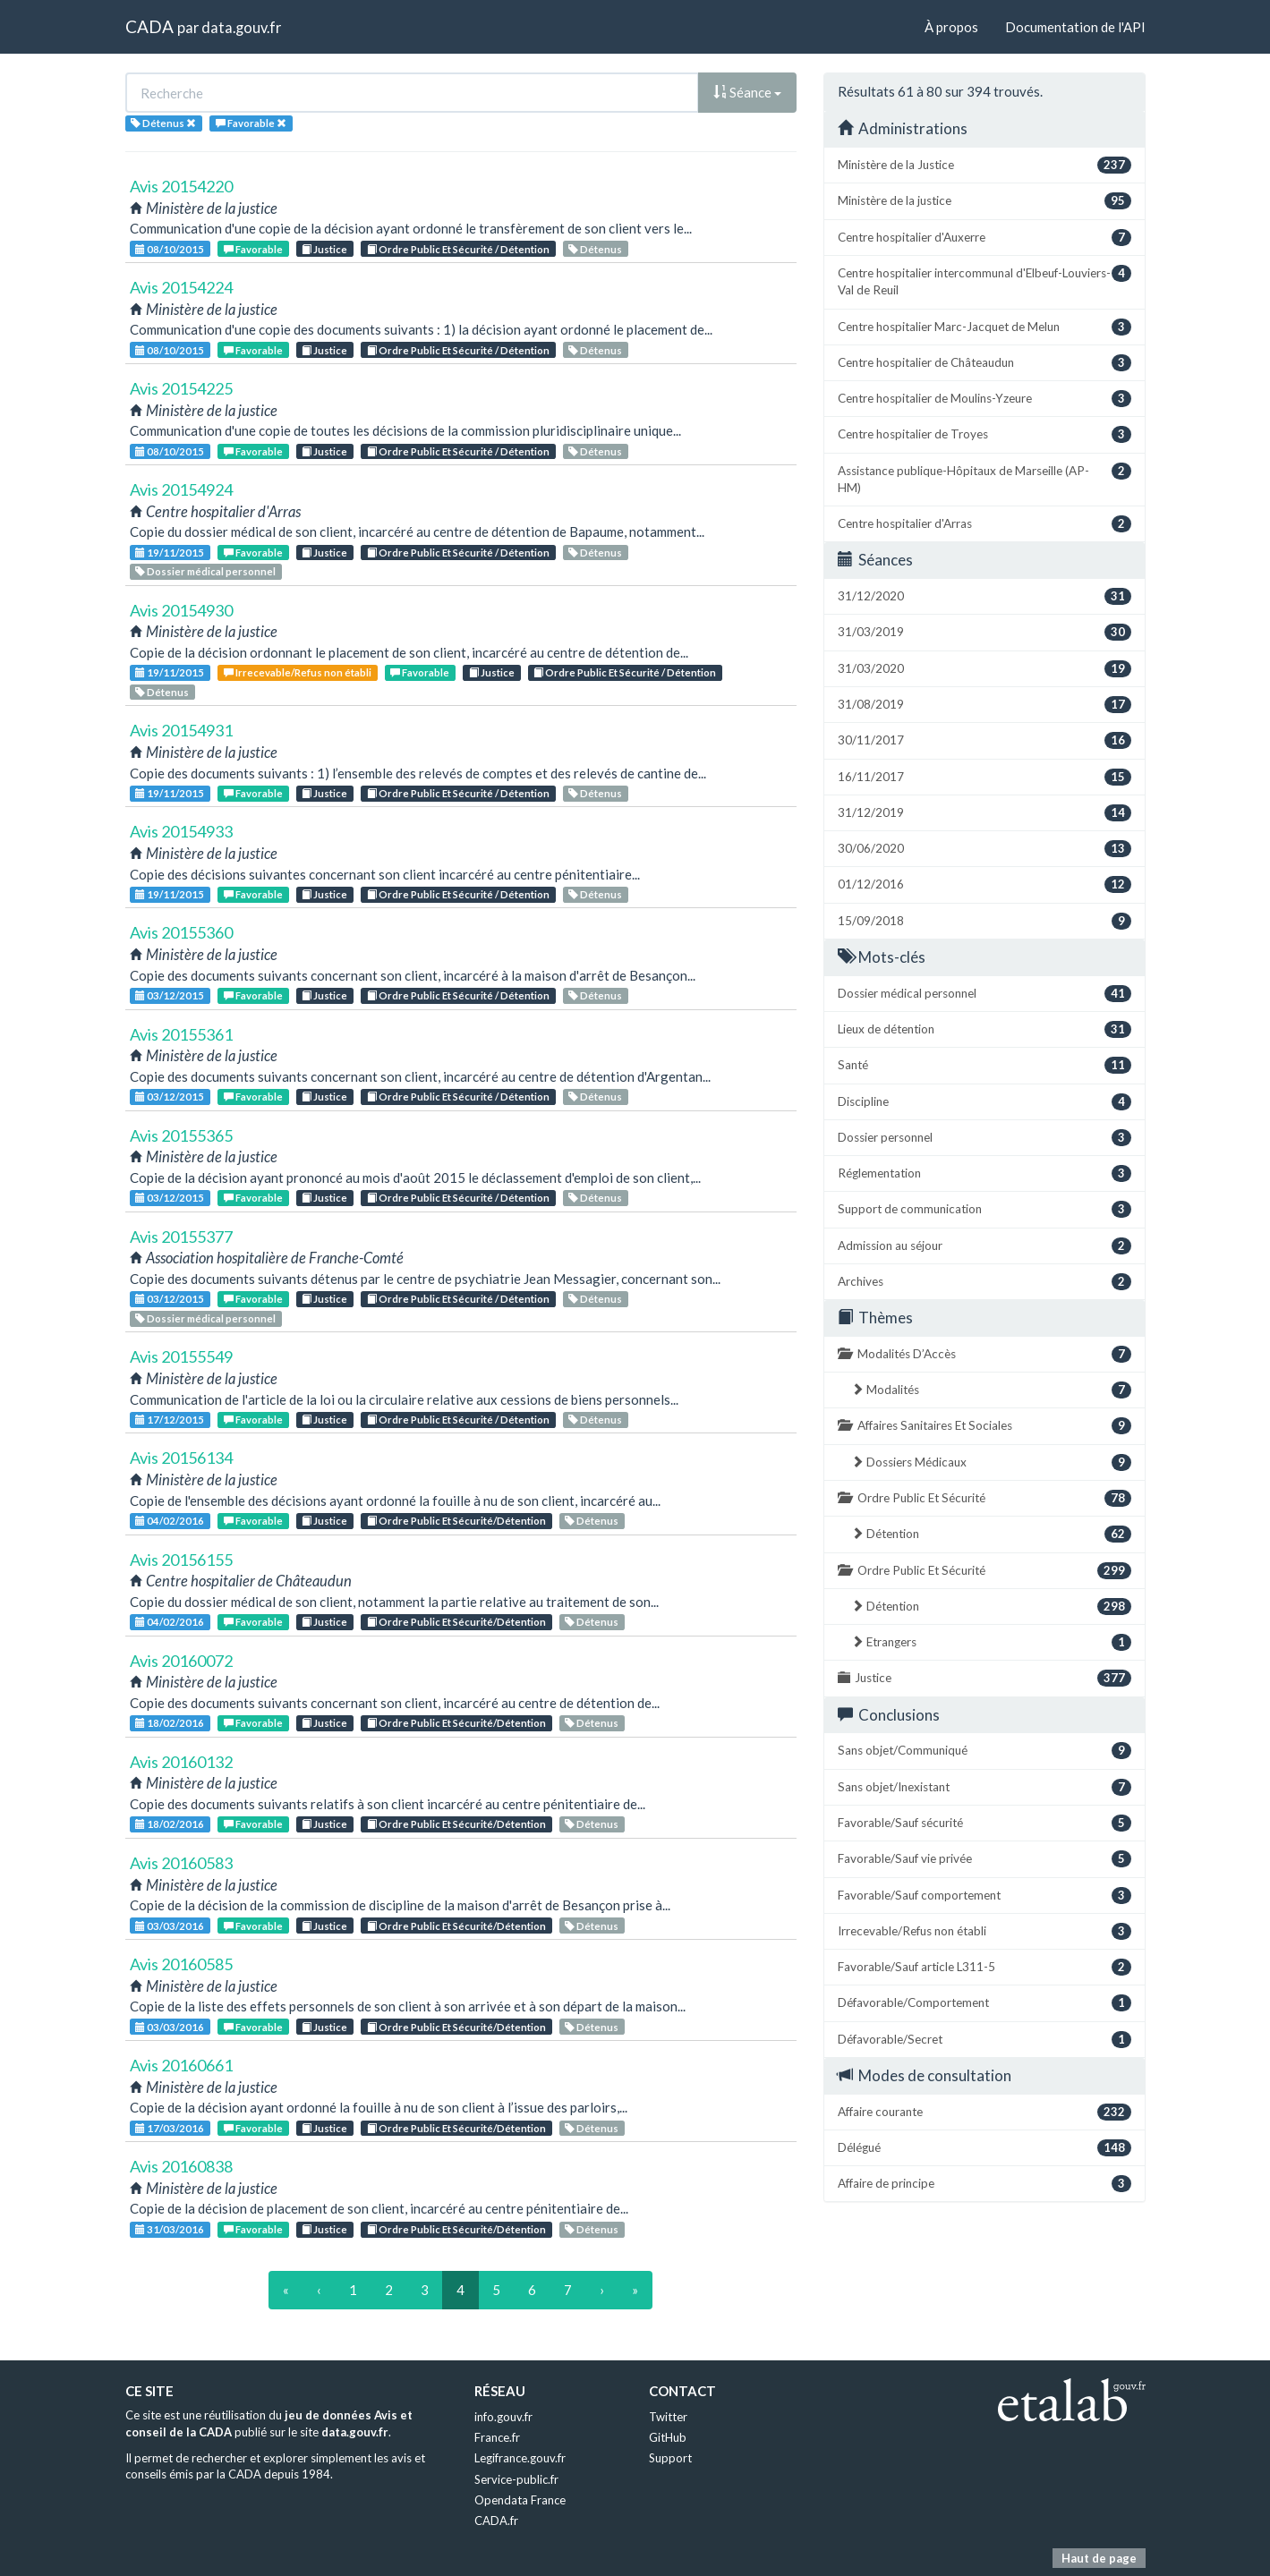 The image size is (1270, 2576). Describe the element at coordinates (169, 249) in the screenshot. I see `08/10/2015` at that location.